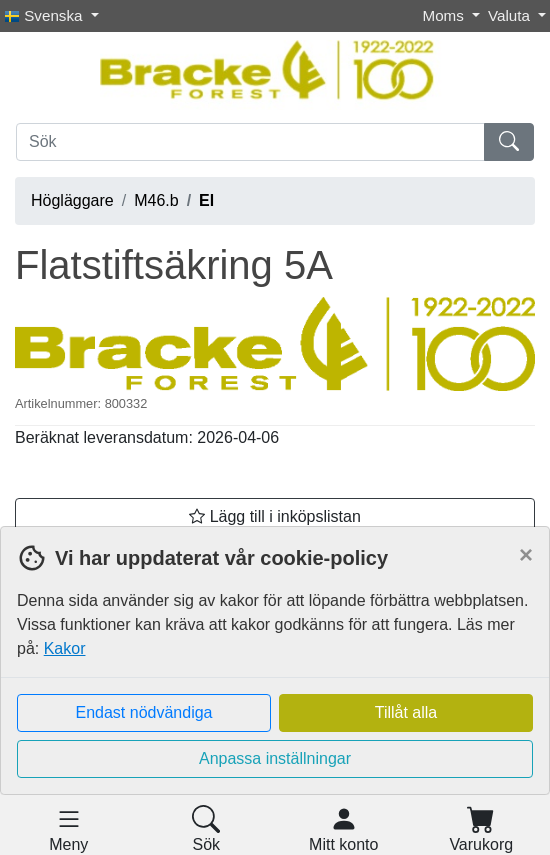 The width and height of the screenshot is (550, 855). What do you see at coordinates (206, 200) in the screenshot?
I see `El` at bounding box center [206, 200].